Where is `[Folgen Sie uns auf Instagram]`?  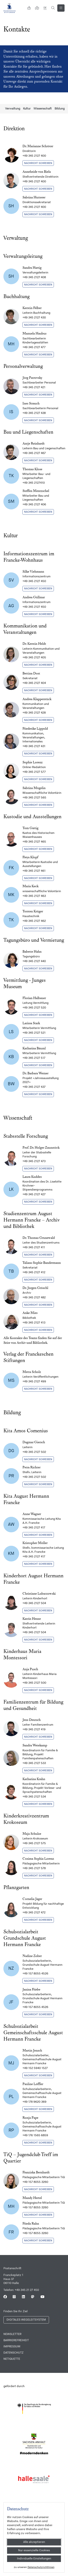 [Folgen Sie uns auf Instagram] is located at coordinates (14, 2297).